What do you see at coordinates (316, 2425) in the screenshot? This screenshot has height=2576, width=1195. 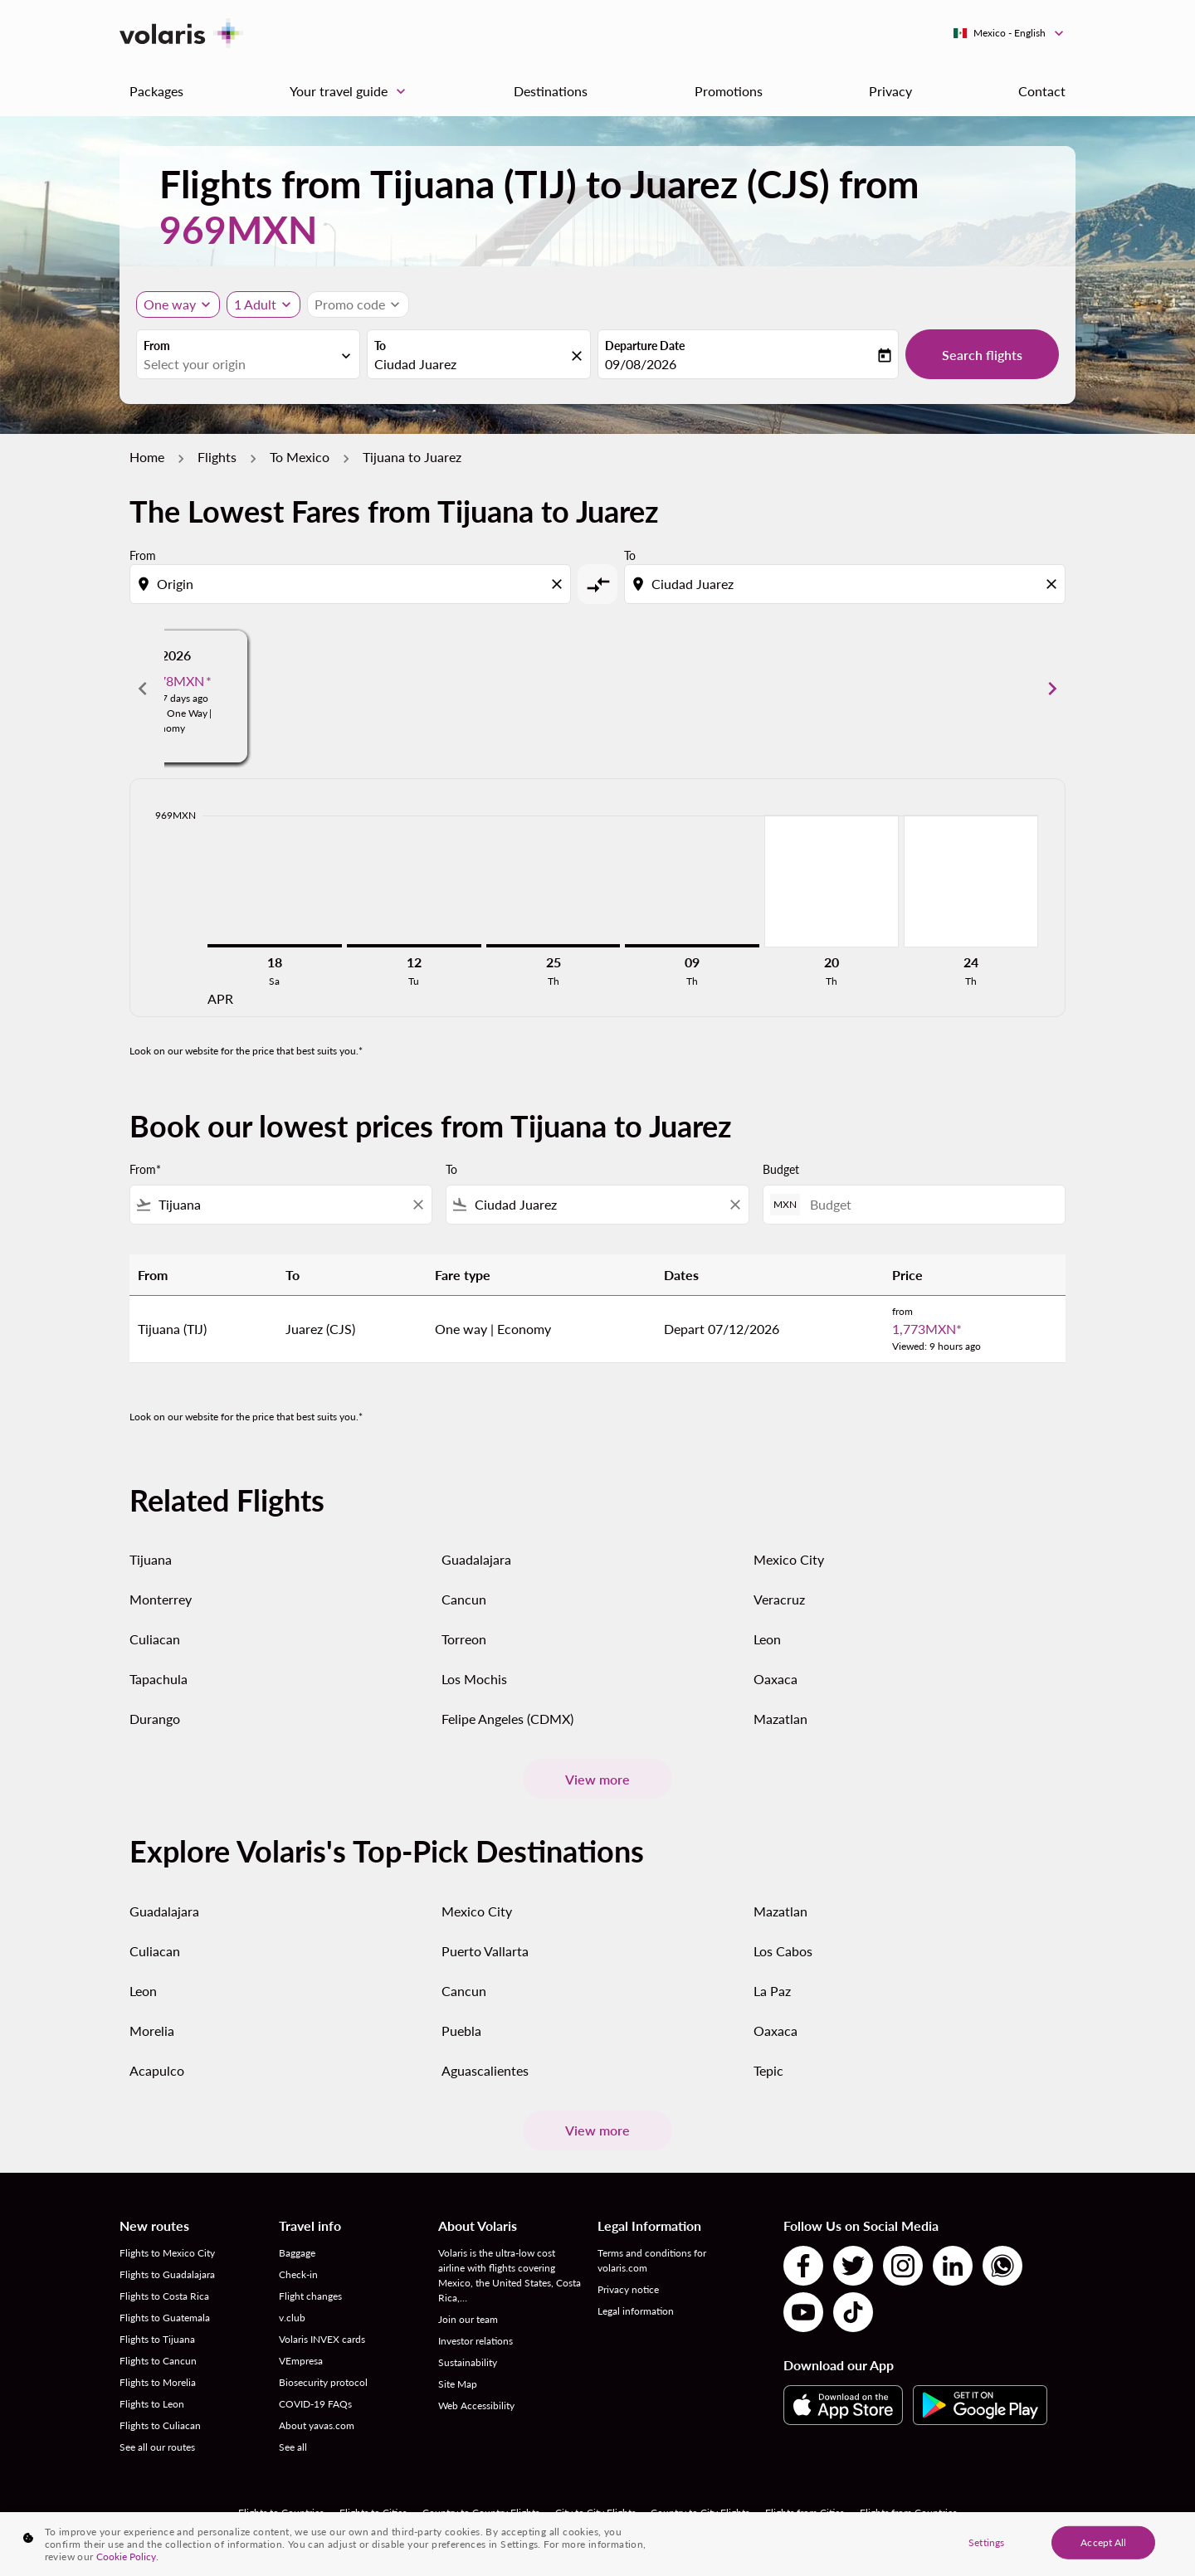 I see `About yavas.com` at bounding box center [316, 2425].